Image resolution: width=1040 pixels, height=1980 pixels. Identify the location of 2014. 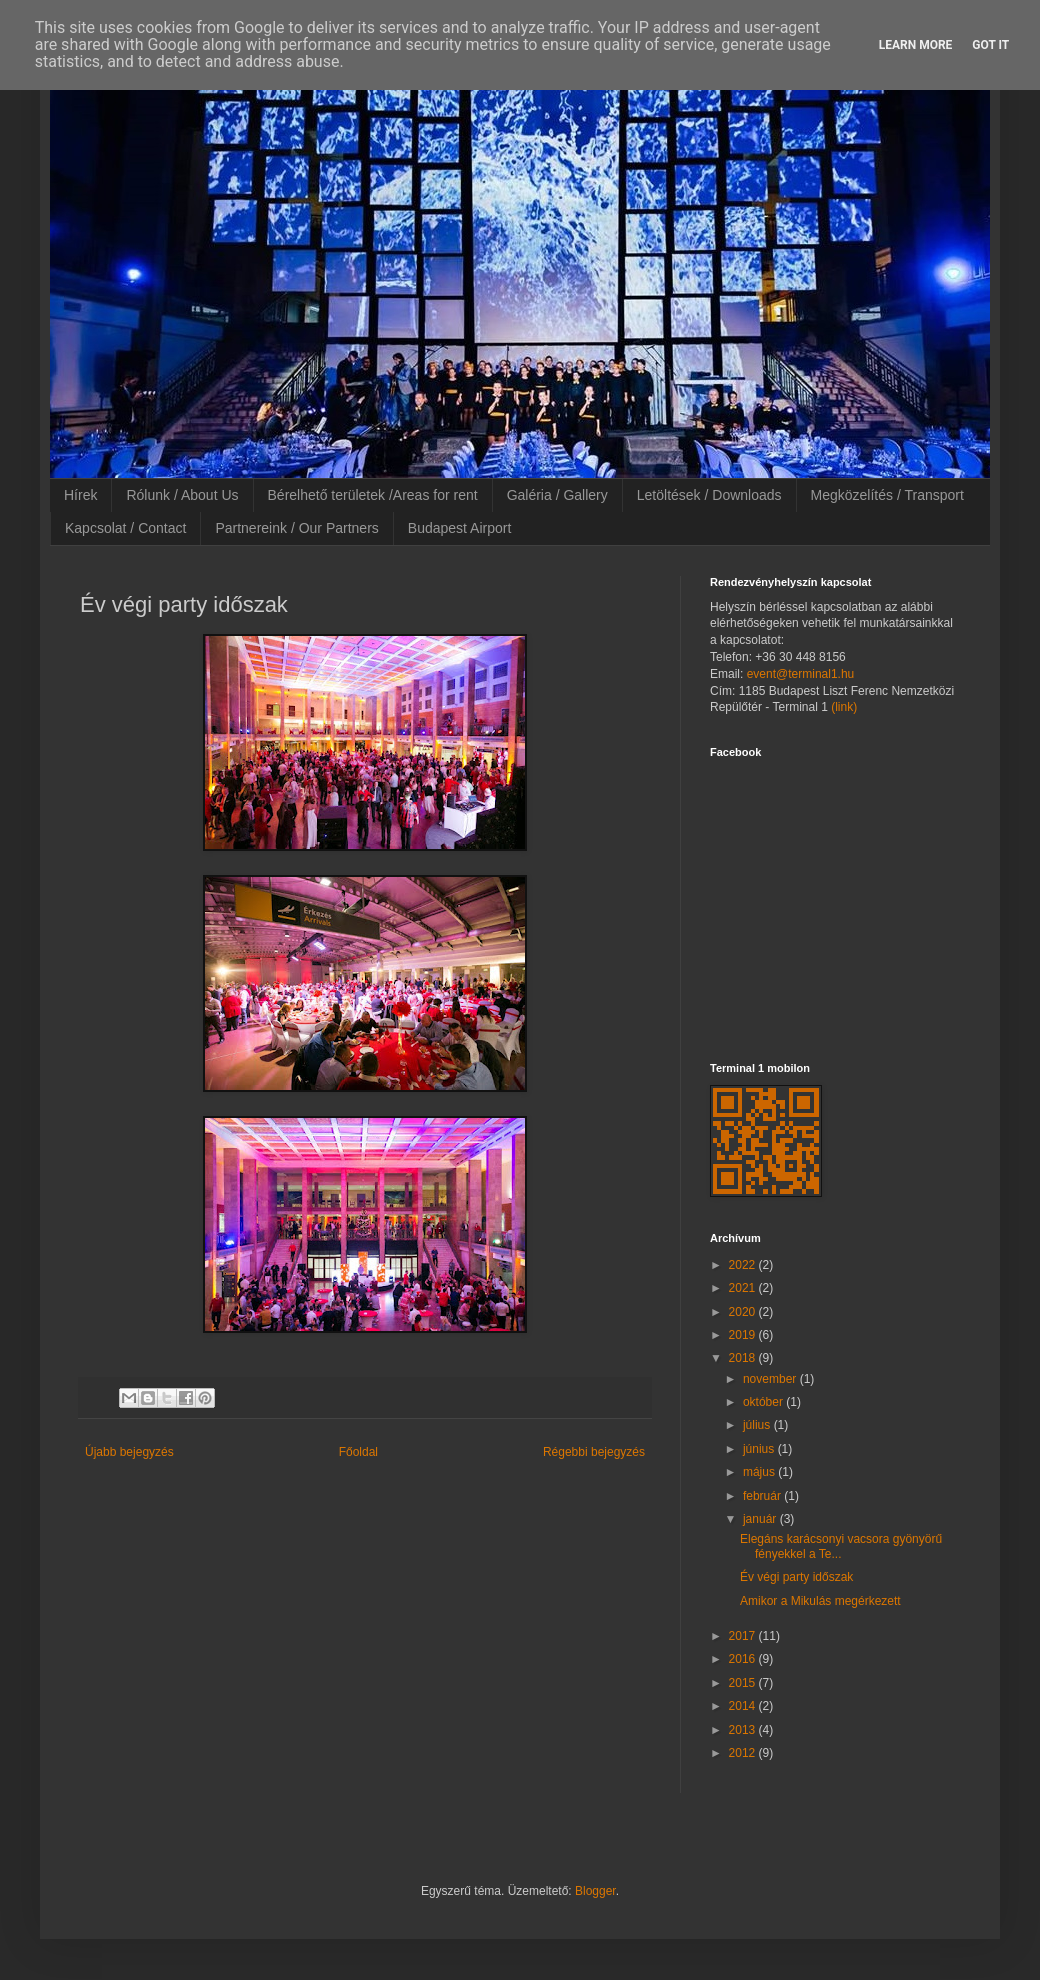
(744, 1706).